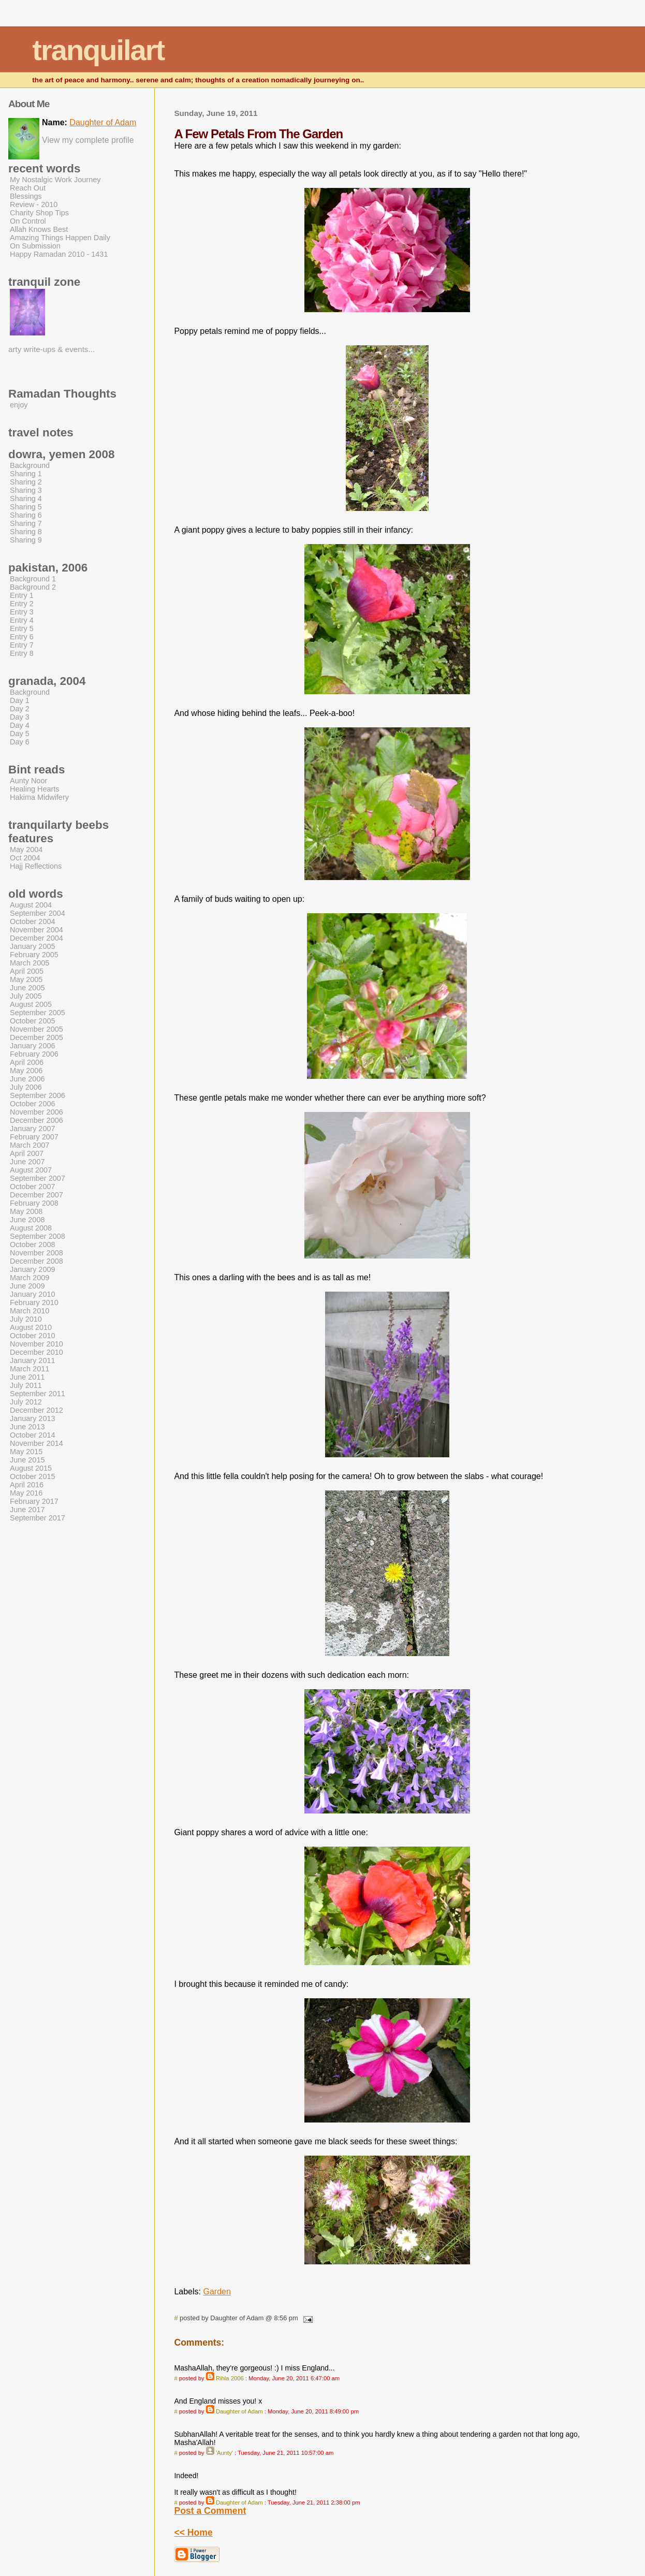  What do you see at coordinates (39, 797) in the screenshot?
I see `Hakima Midwifery` at bounding box center [39, 797].